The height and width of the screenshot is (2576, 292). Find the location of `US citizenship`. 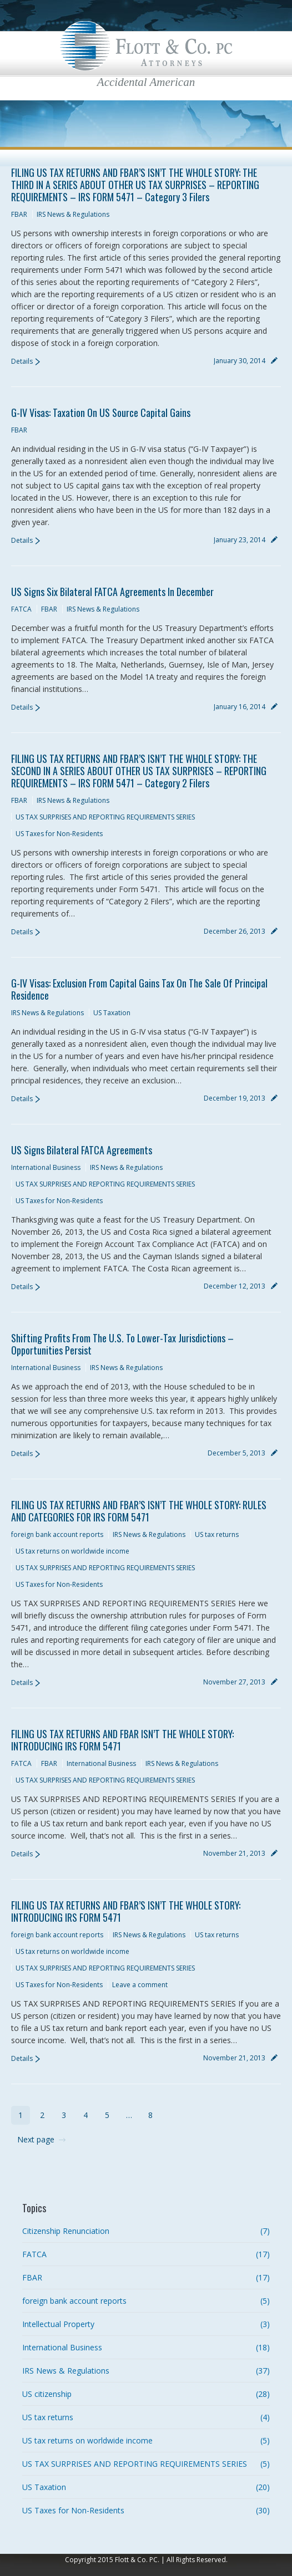

US citizenship is located at coordinates (47, 2394).